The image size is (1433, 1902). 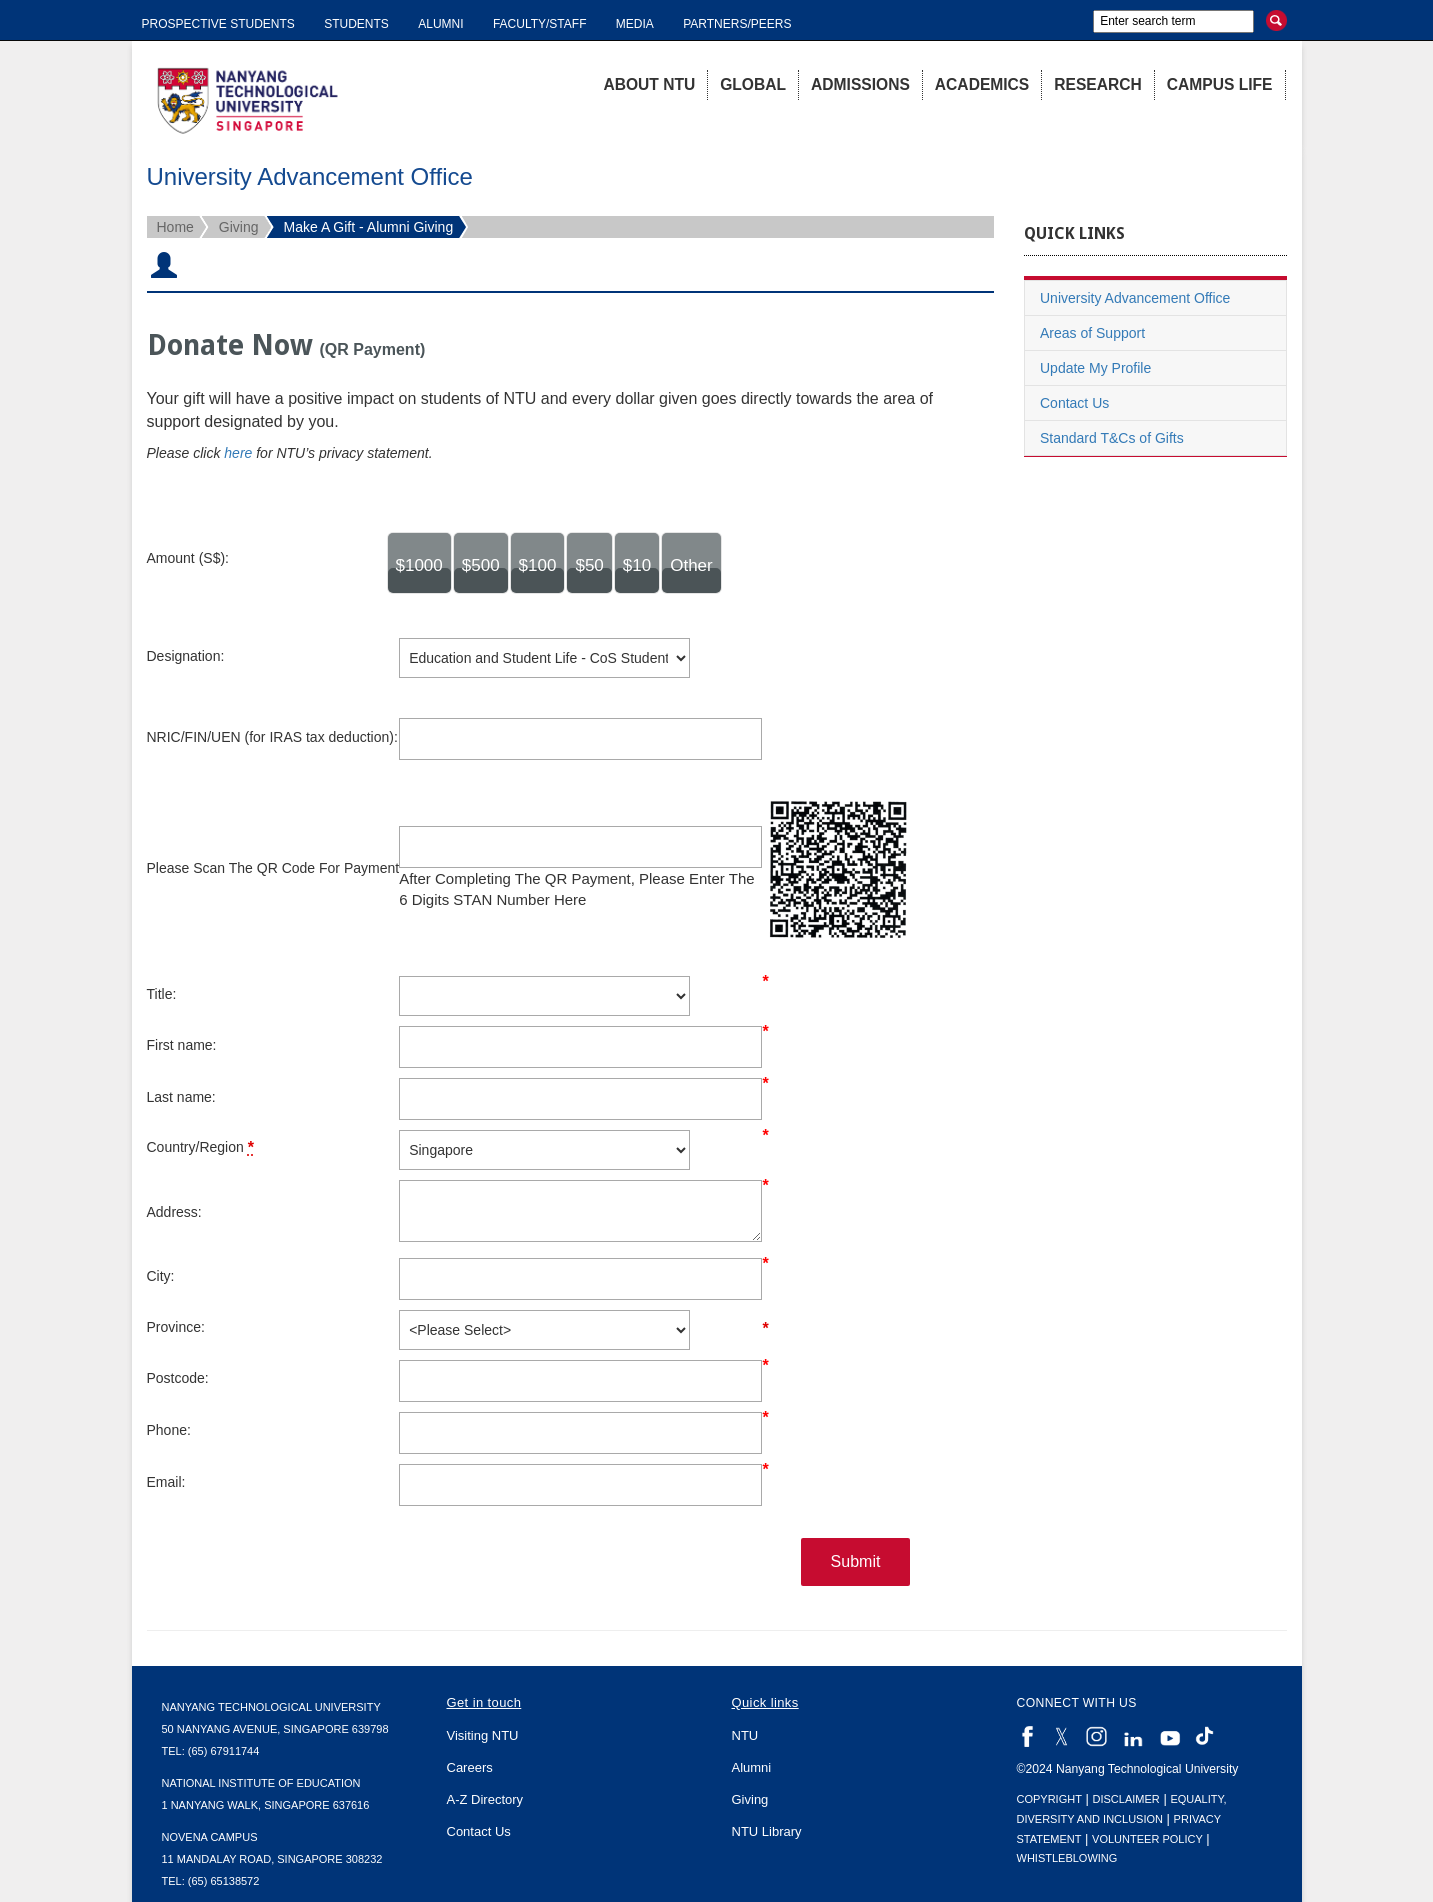 I want to click on Admissions, so click(x=860, y=84).